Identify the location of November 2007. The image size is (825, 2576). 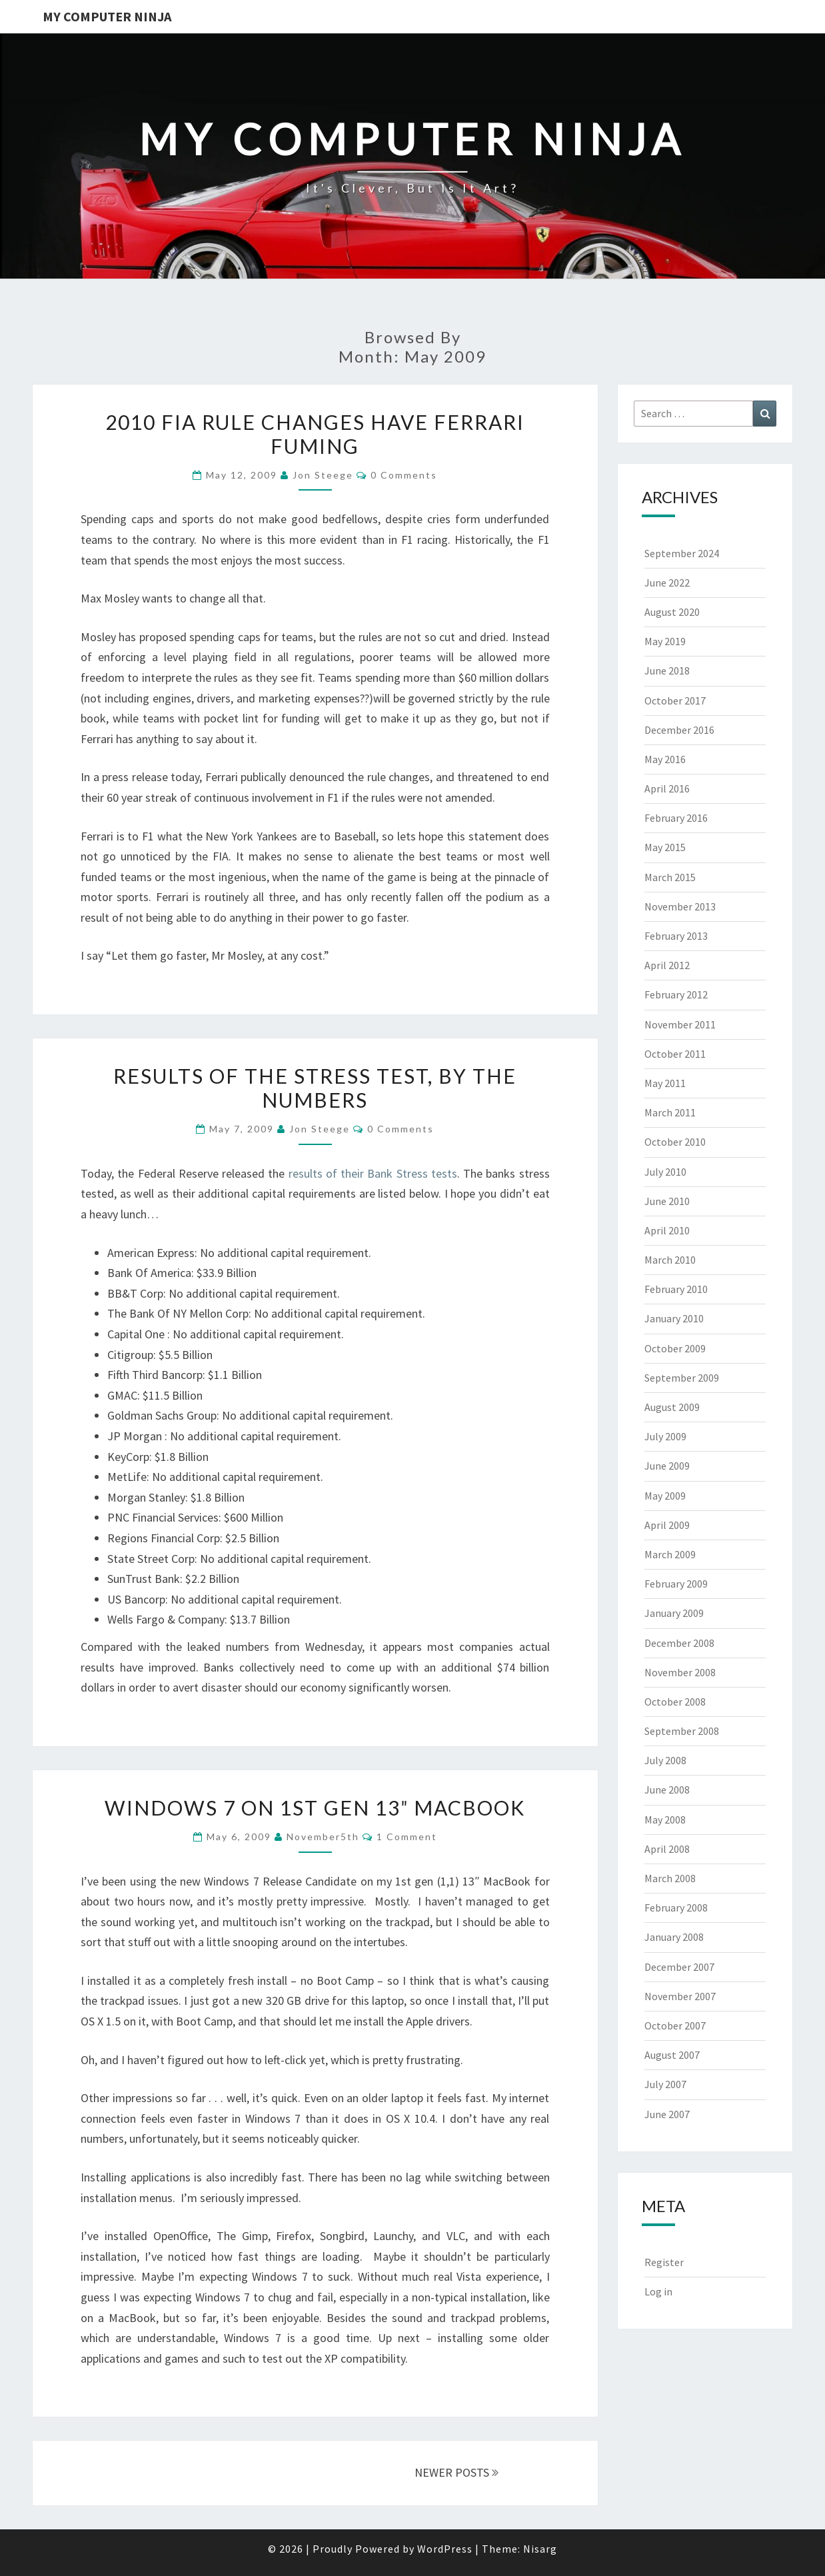
(680, 1996).